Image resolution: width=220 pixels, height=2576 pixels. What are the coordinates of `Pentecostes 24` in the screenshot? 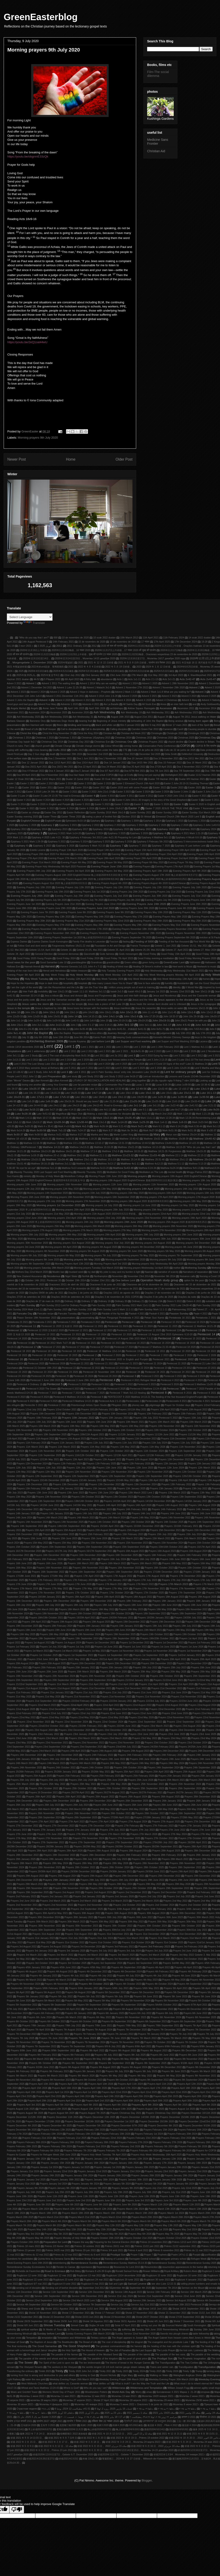 It's located at (153, 1401).